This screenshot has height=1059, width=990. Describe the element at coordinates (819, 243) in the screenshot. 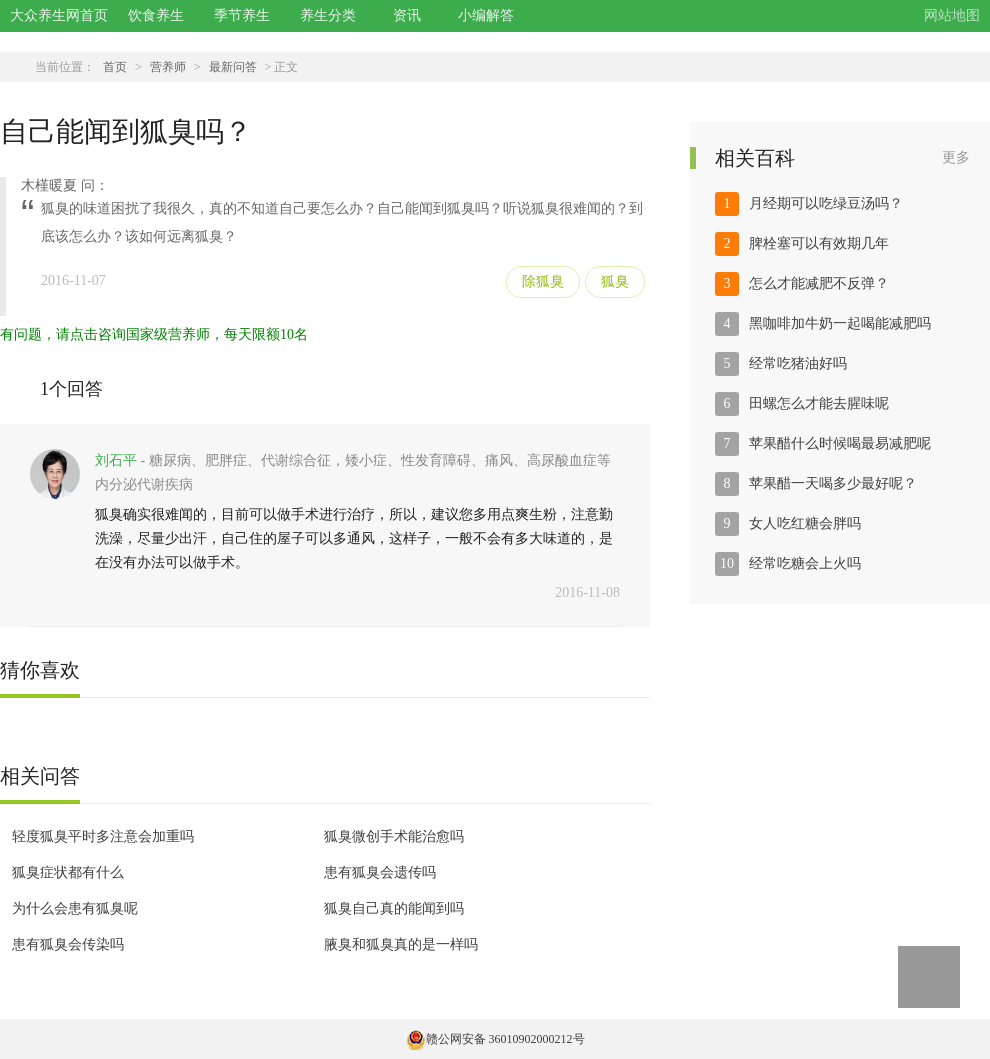

I see `脾栓塞可以有效期几年` at that location.